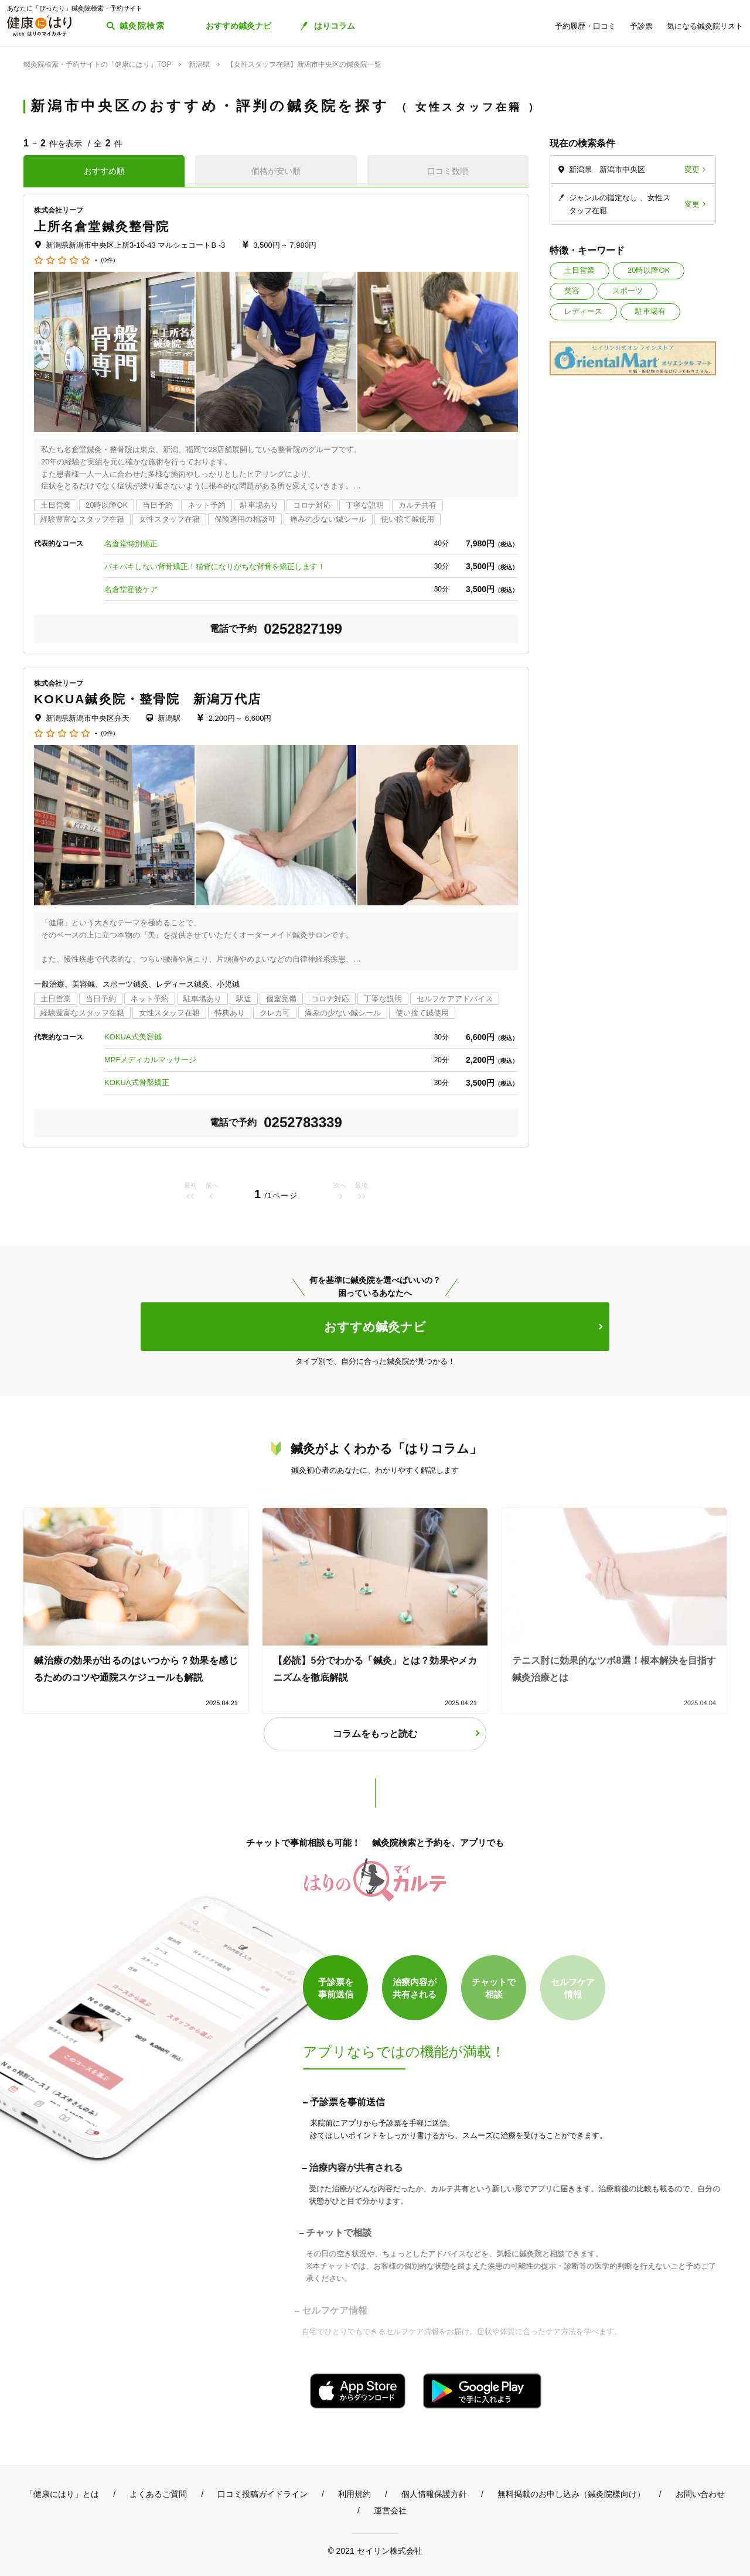 Image resolution: width=750 pixels, height=2576 pixels. Describe the element at coordinates (627, 290) in the screenshot. I see `スポーツ` at that location.